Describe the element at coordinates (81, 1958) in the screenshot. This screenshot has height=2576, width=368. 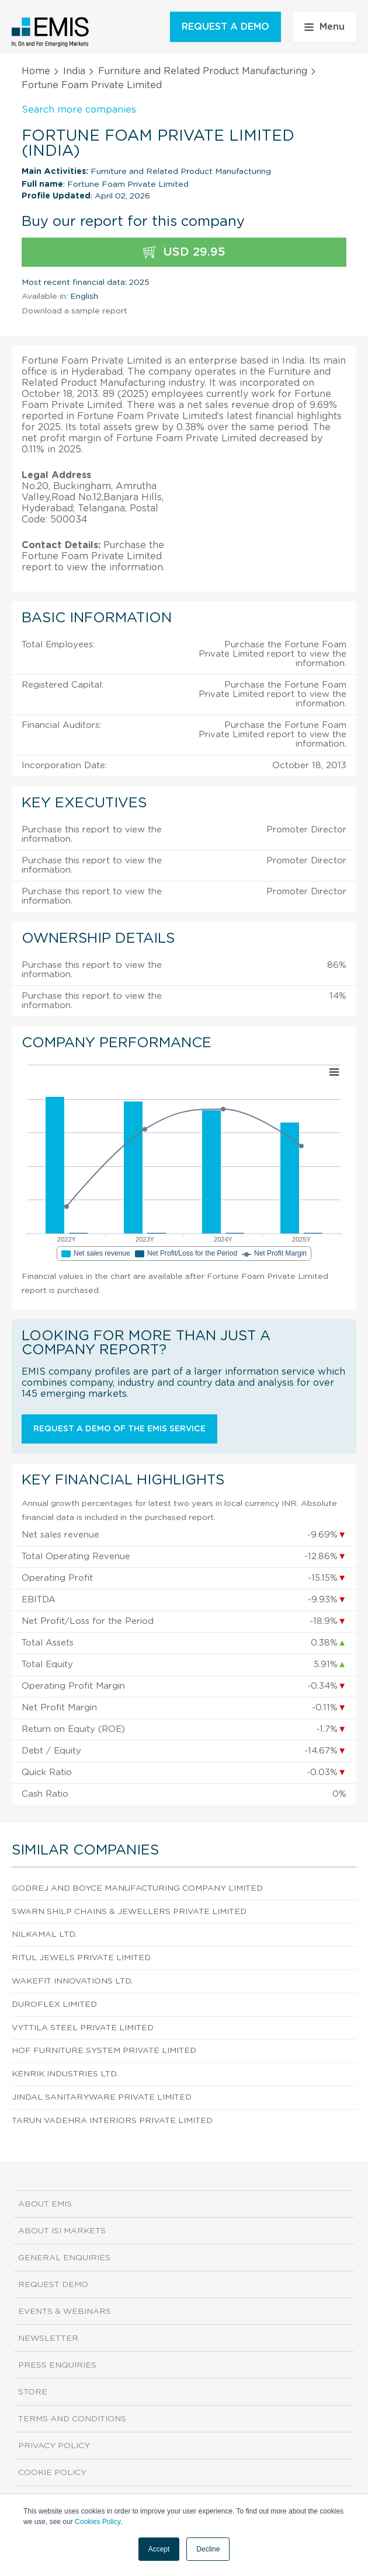
I see `Ritul Jewels Private Limited` at that location.